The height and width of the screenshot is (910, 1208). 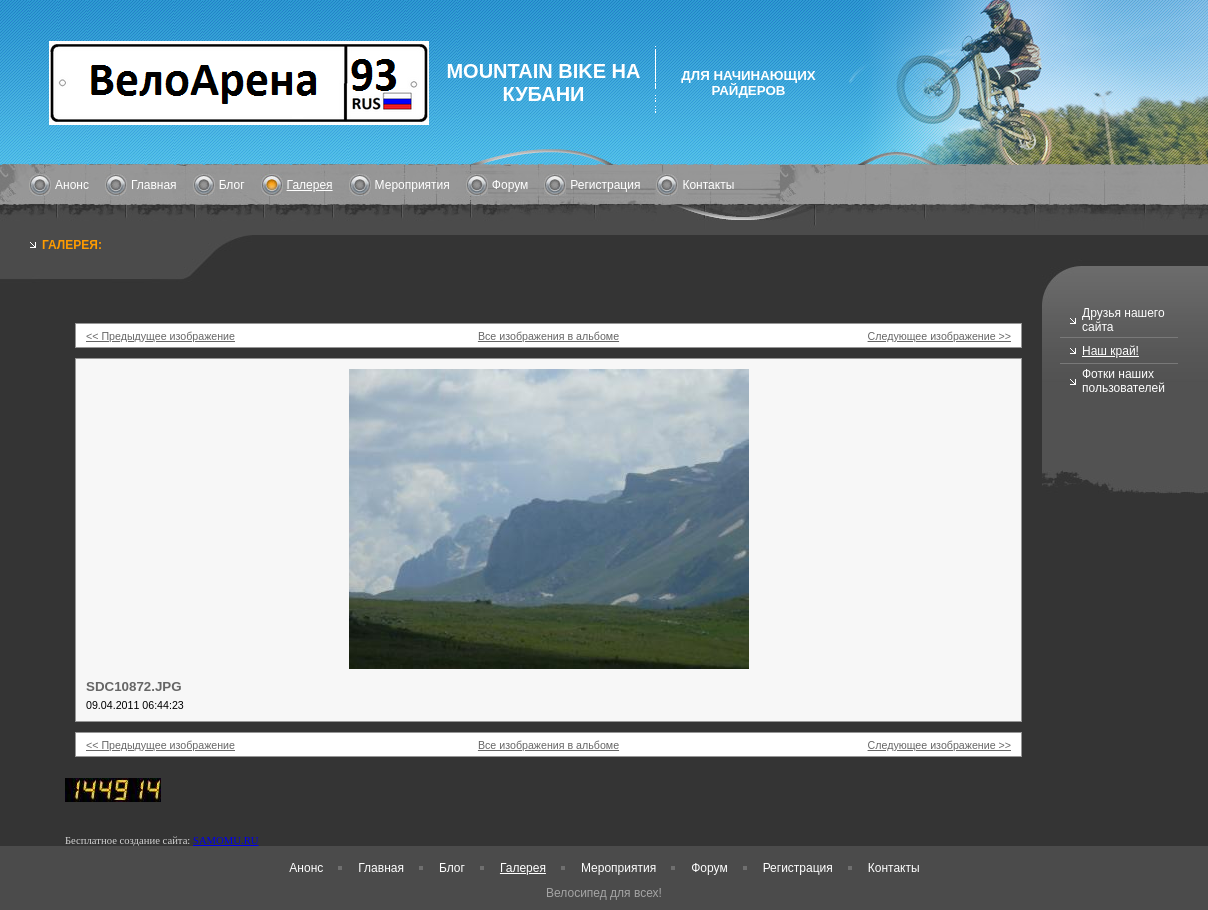 What do you see at coordinates (154, 185) in the screenshot?
I see `Главная` at bounding box center [154, 185].